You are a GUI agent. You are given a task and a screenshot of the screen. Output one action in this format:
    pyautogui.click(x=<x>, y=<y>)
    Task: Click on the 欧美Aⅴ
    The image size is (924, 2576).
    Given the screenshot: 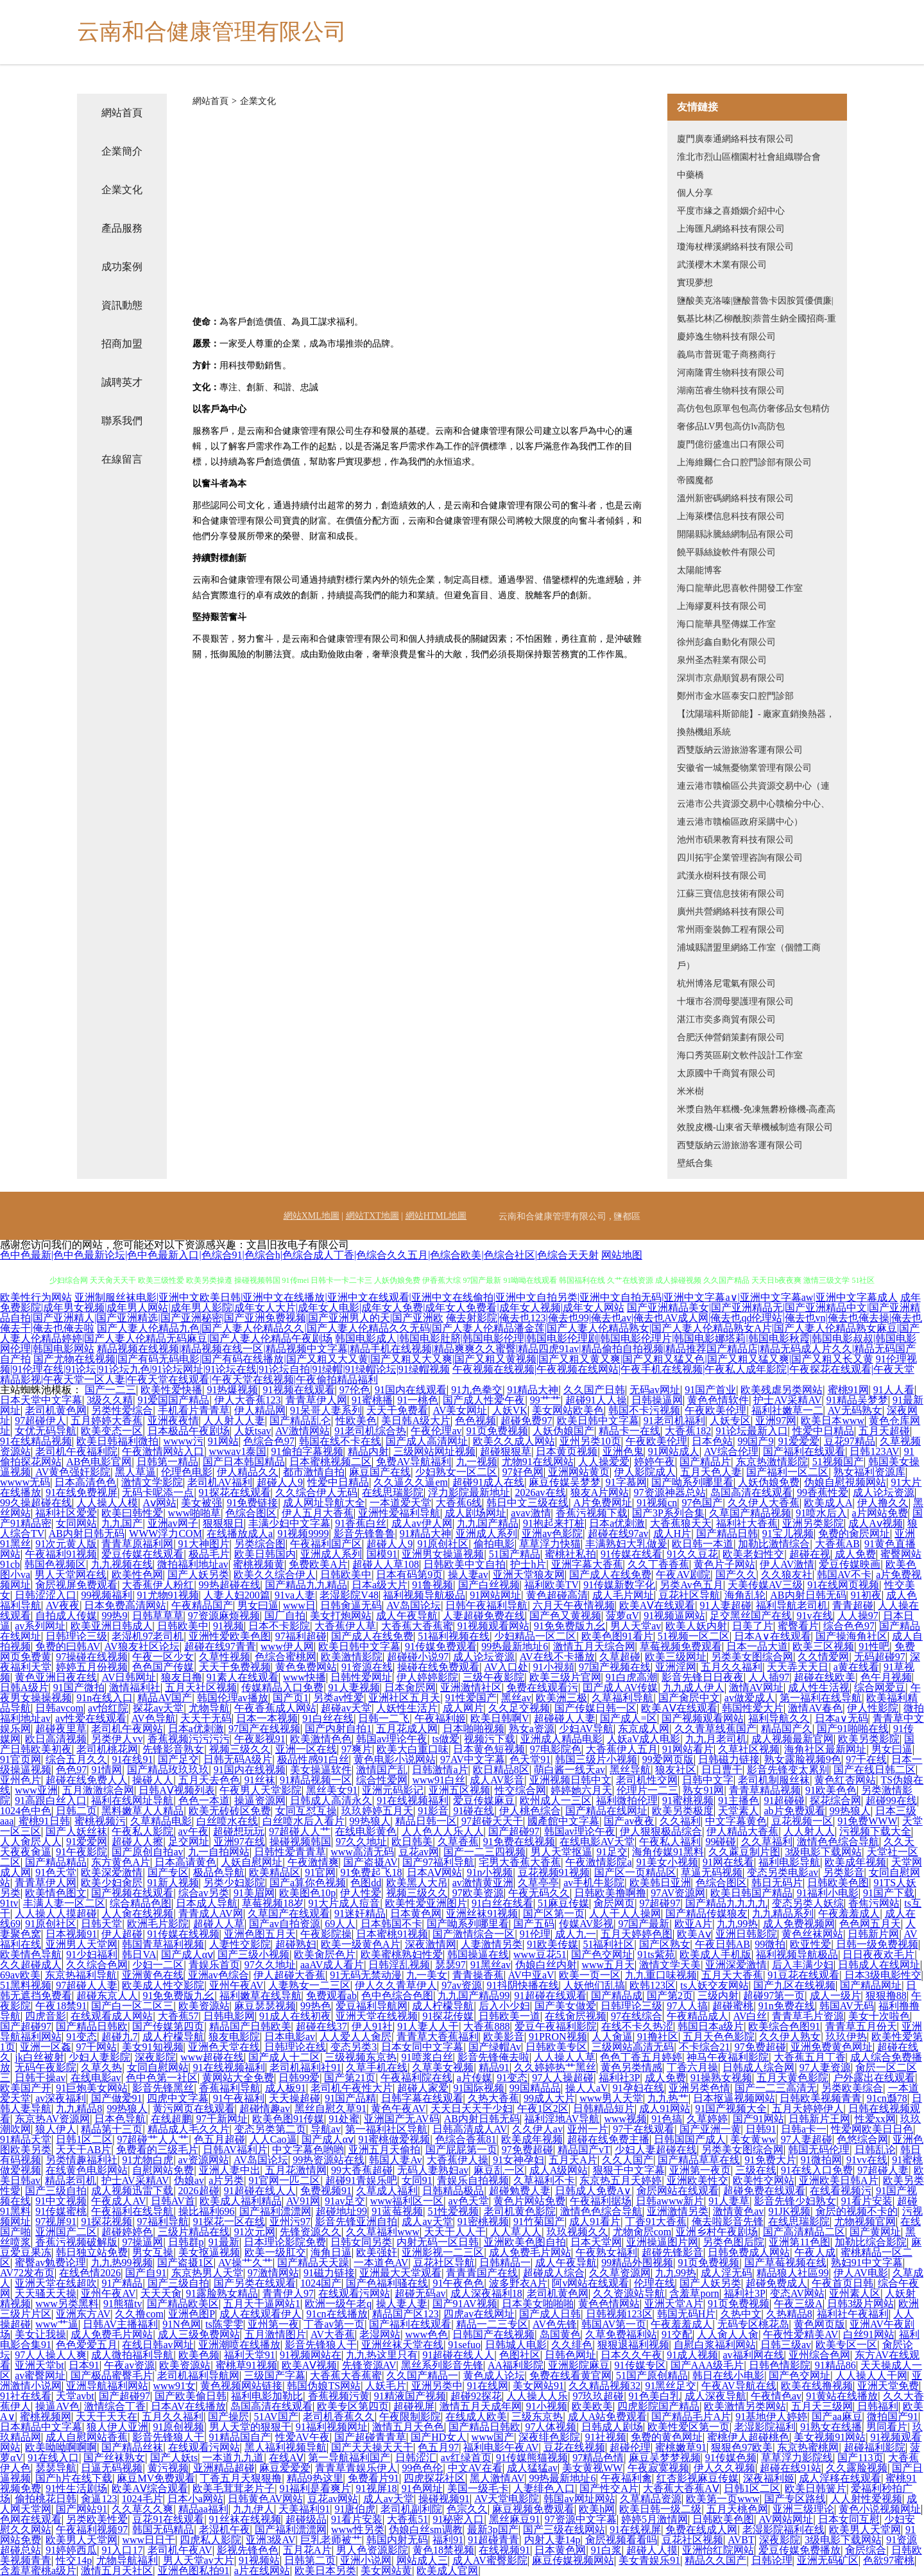 What is the action you would take?
    pyautogui.click(x=694, y=1933)
    